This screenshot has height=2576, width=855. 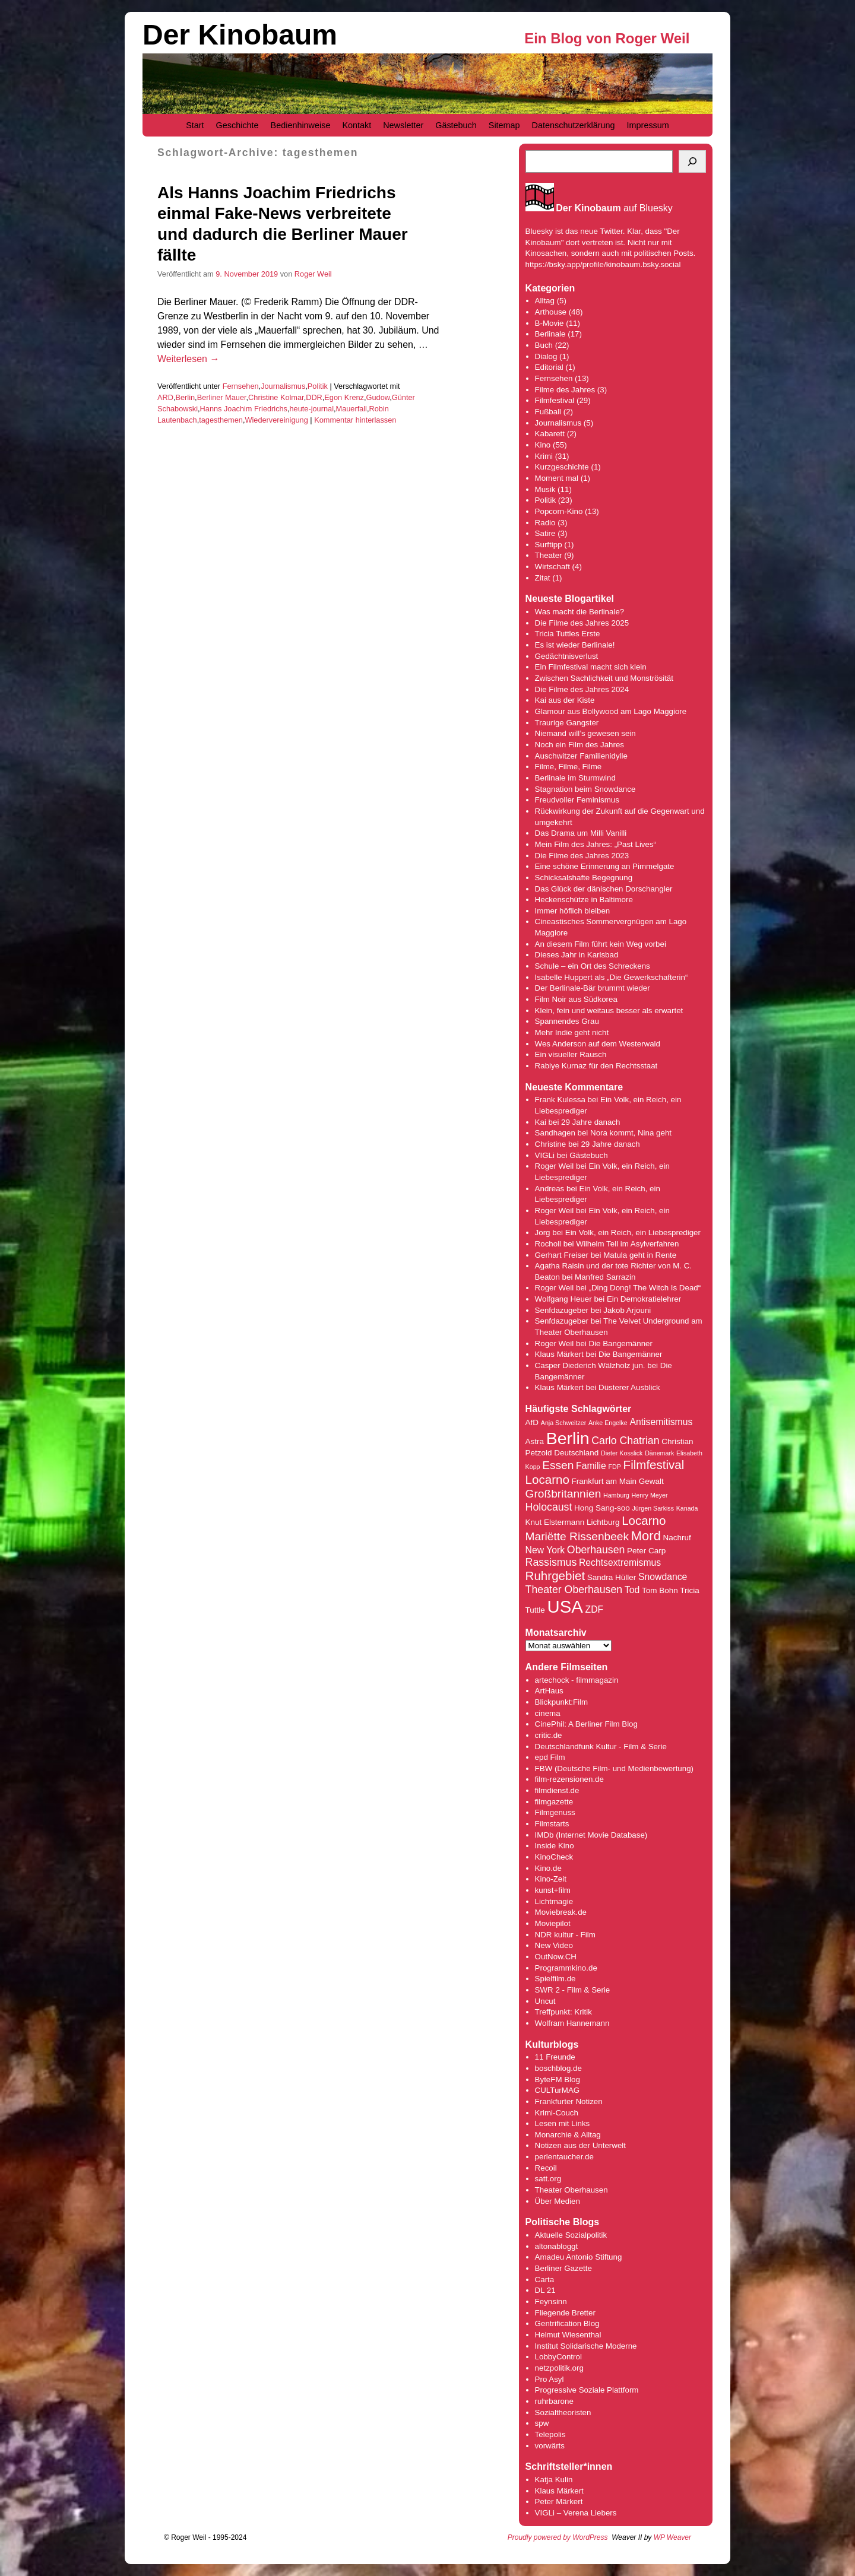 I want to click on Essen [Essen (7 Einträge)], so click(x=558, y=1465).